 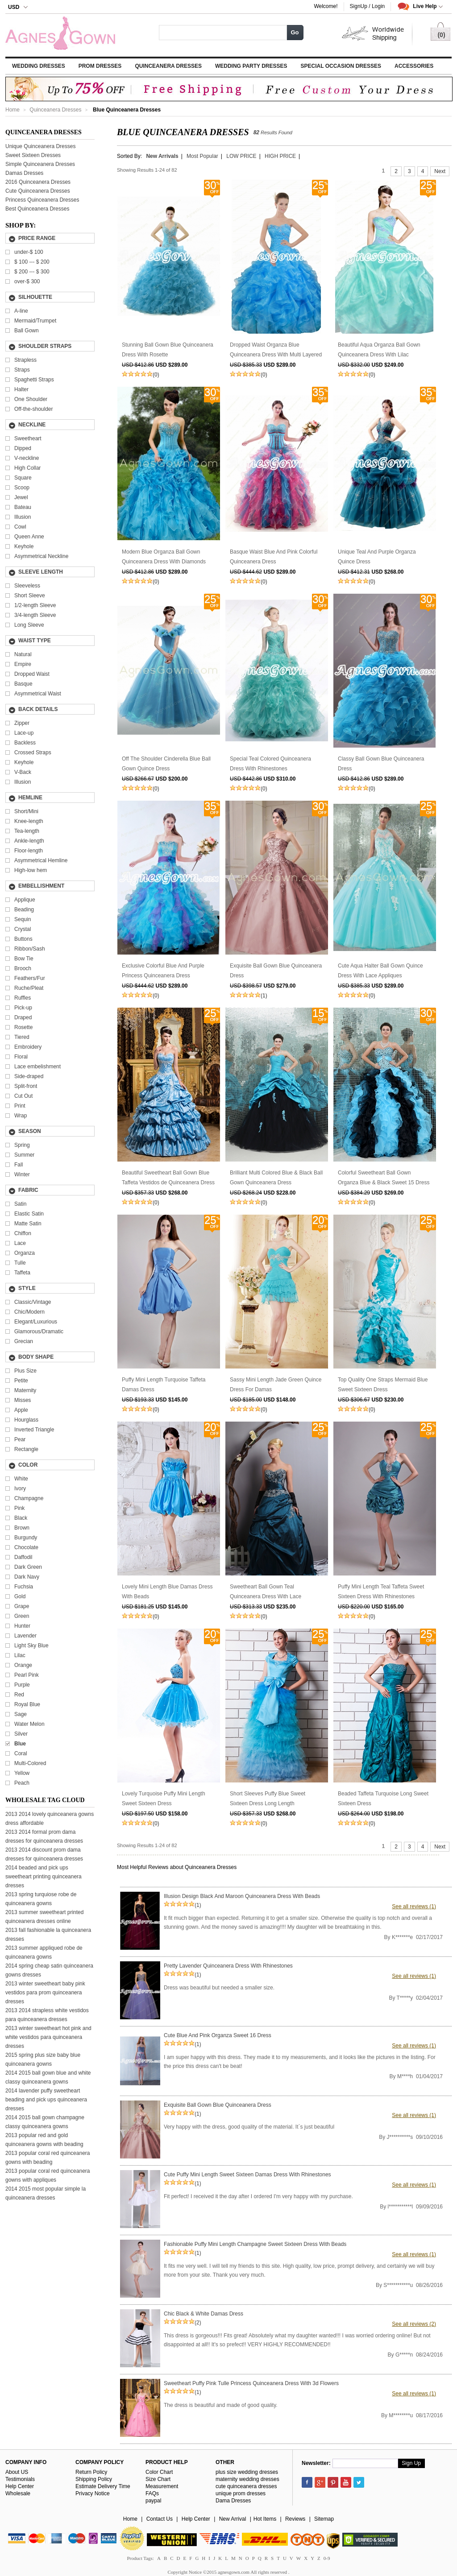 I want to click on Lace embelishment, so click(x=37, y=1066).